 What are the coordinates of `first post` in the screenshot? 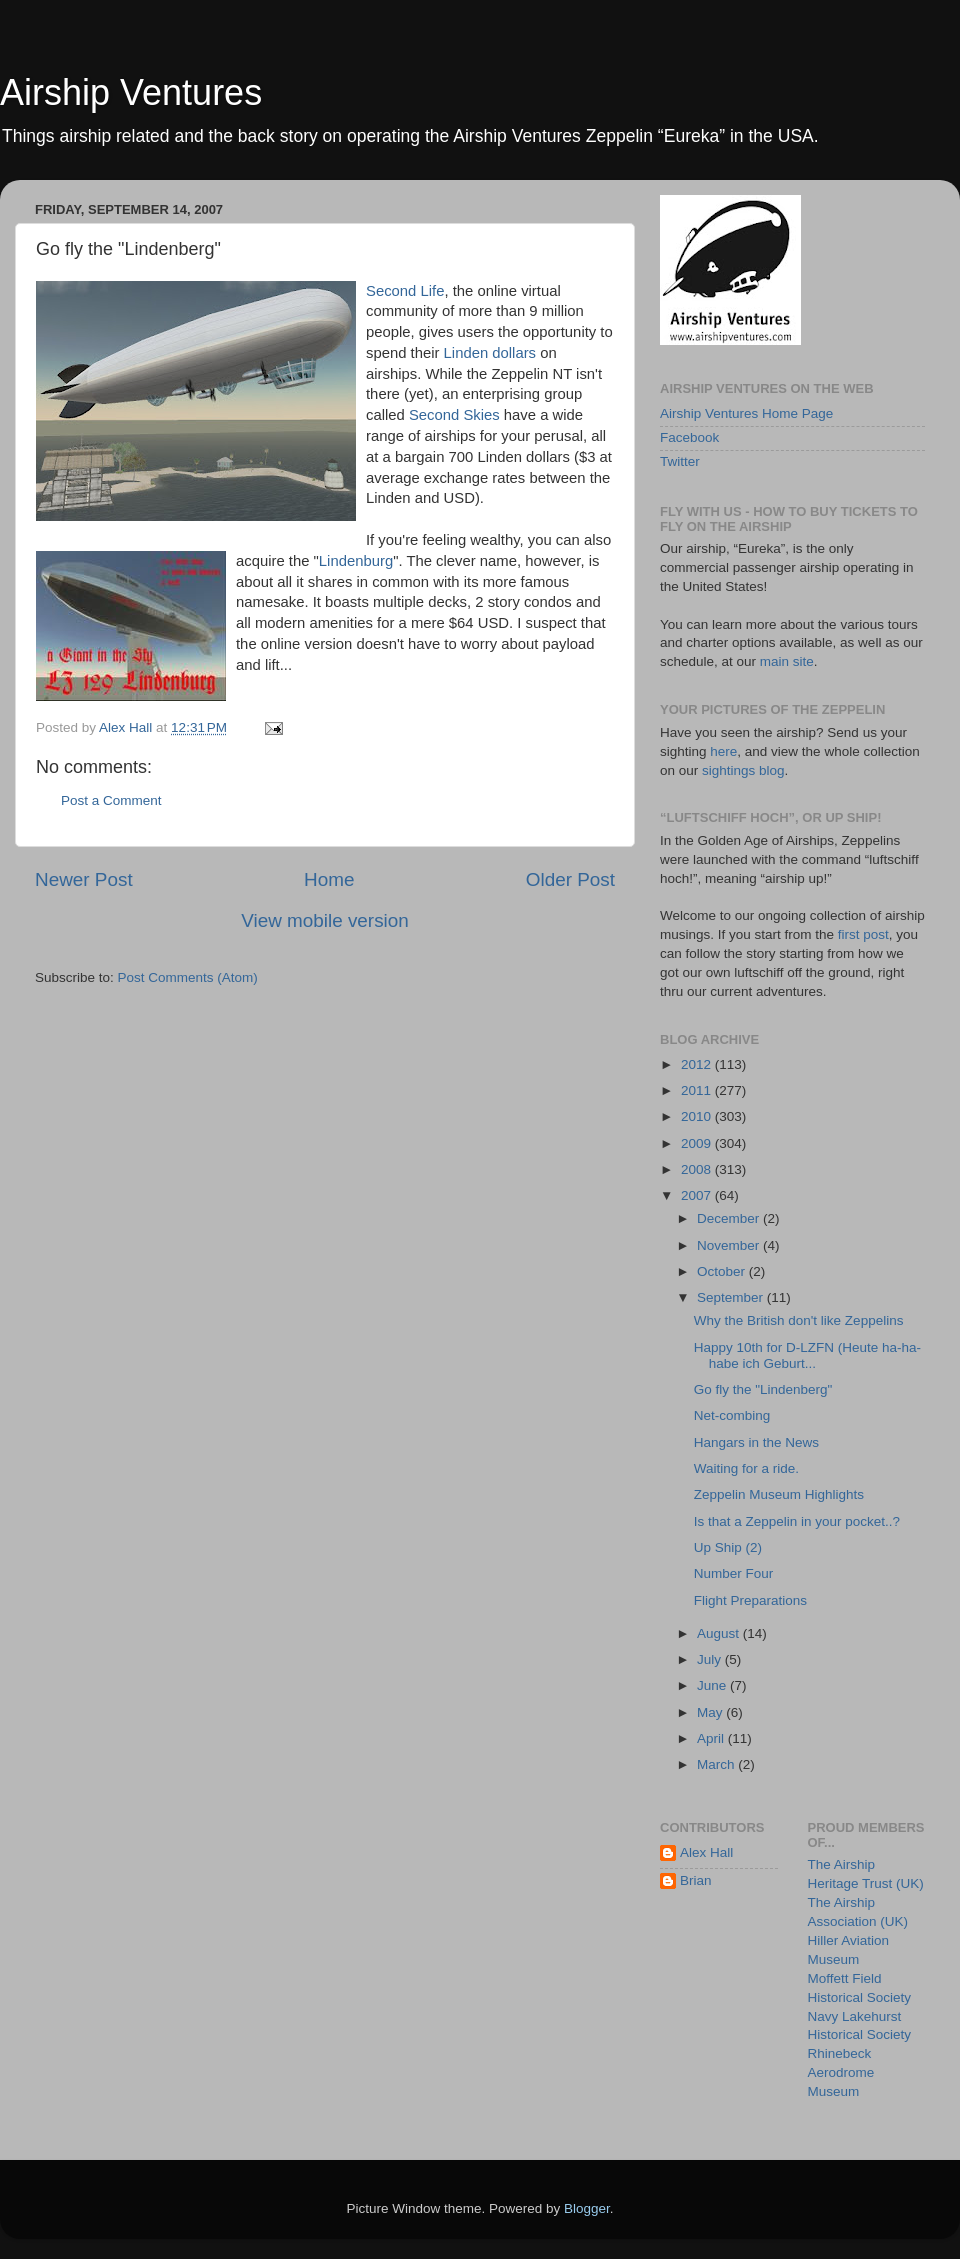 It's located at (863, 934).